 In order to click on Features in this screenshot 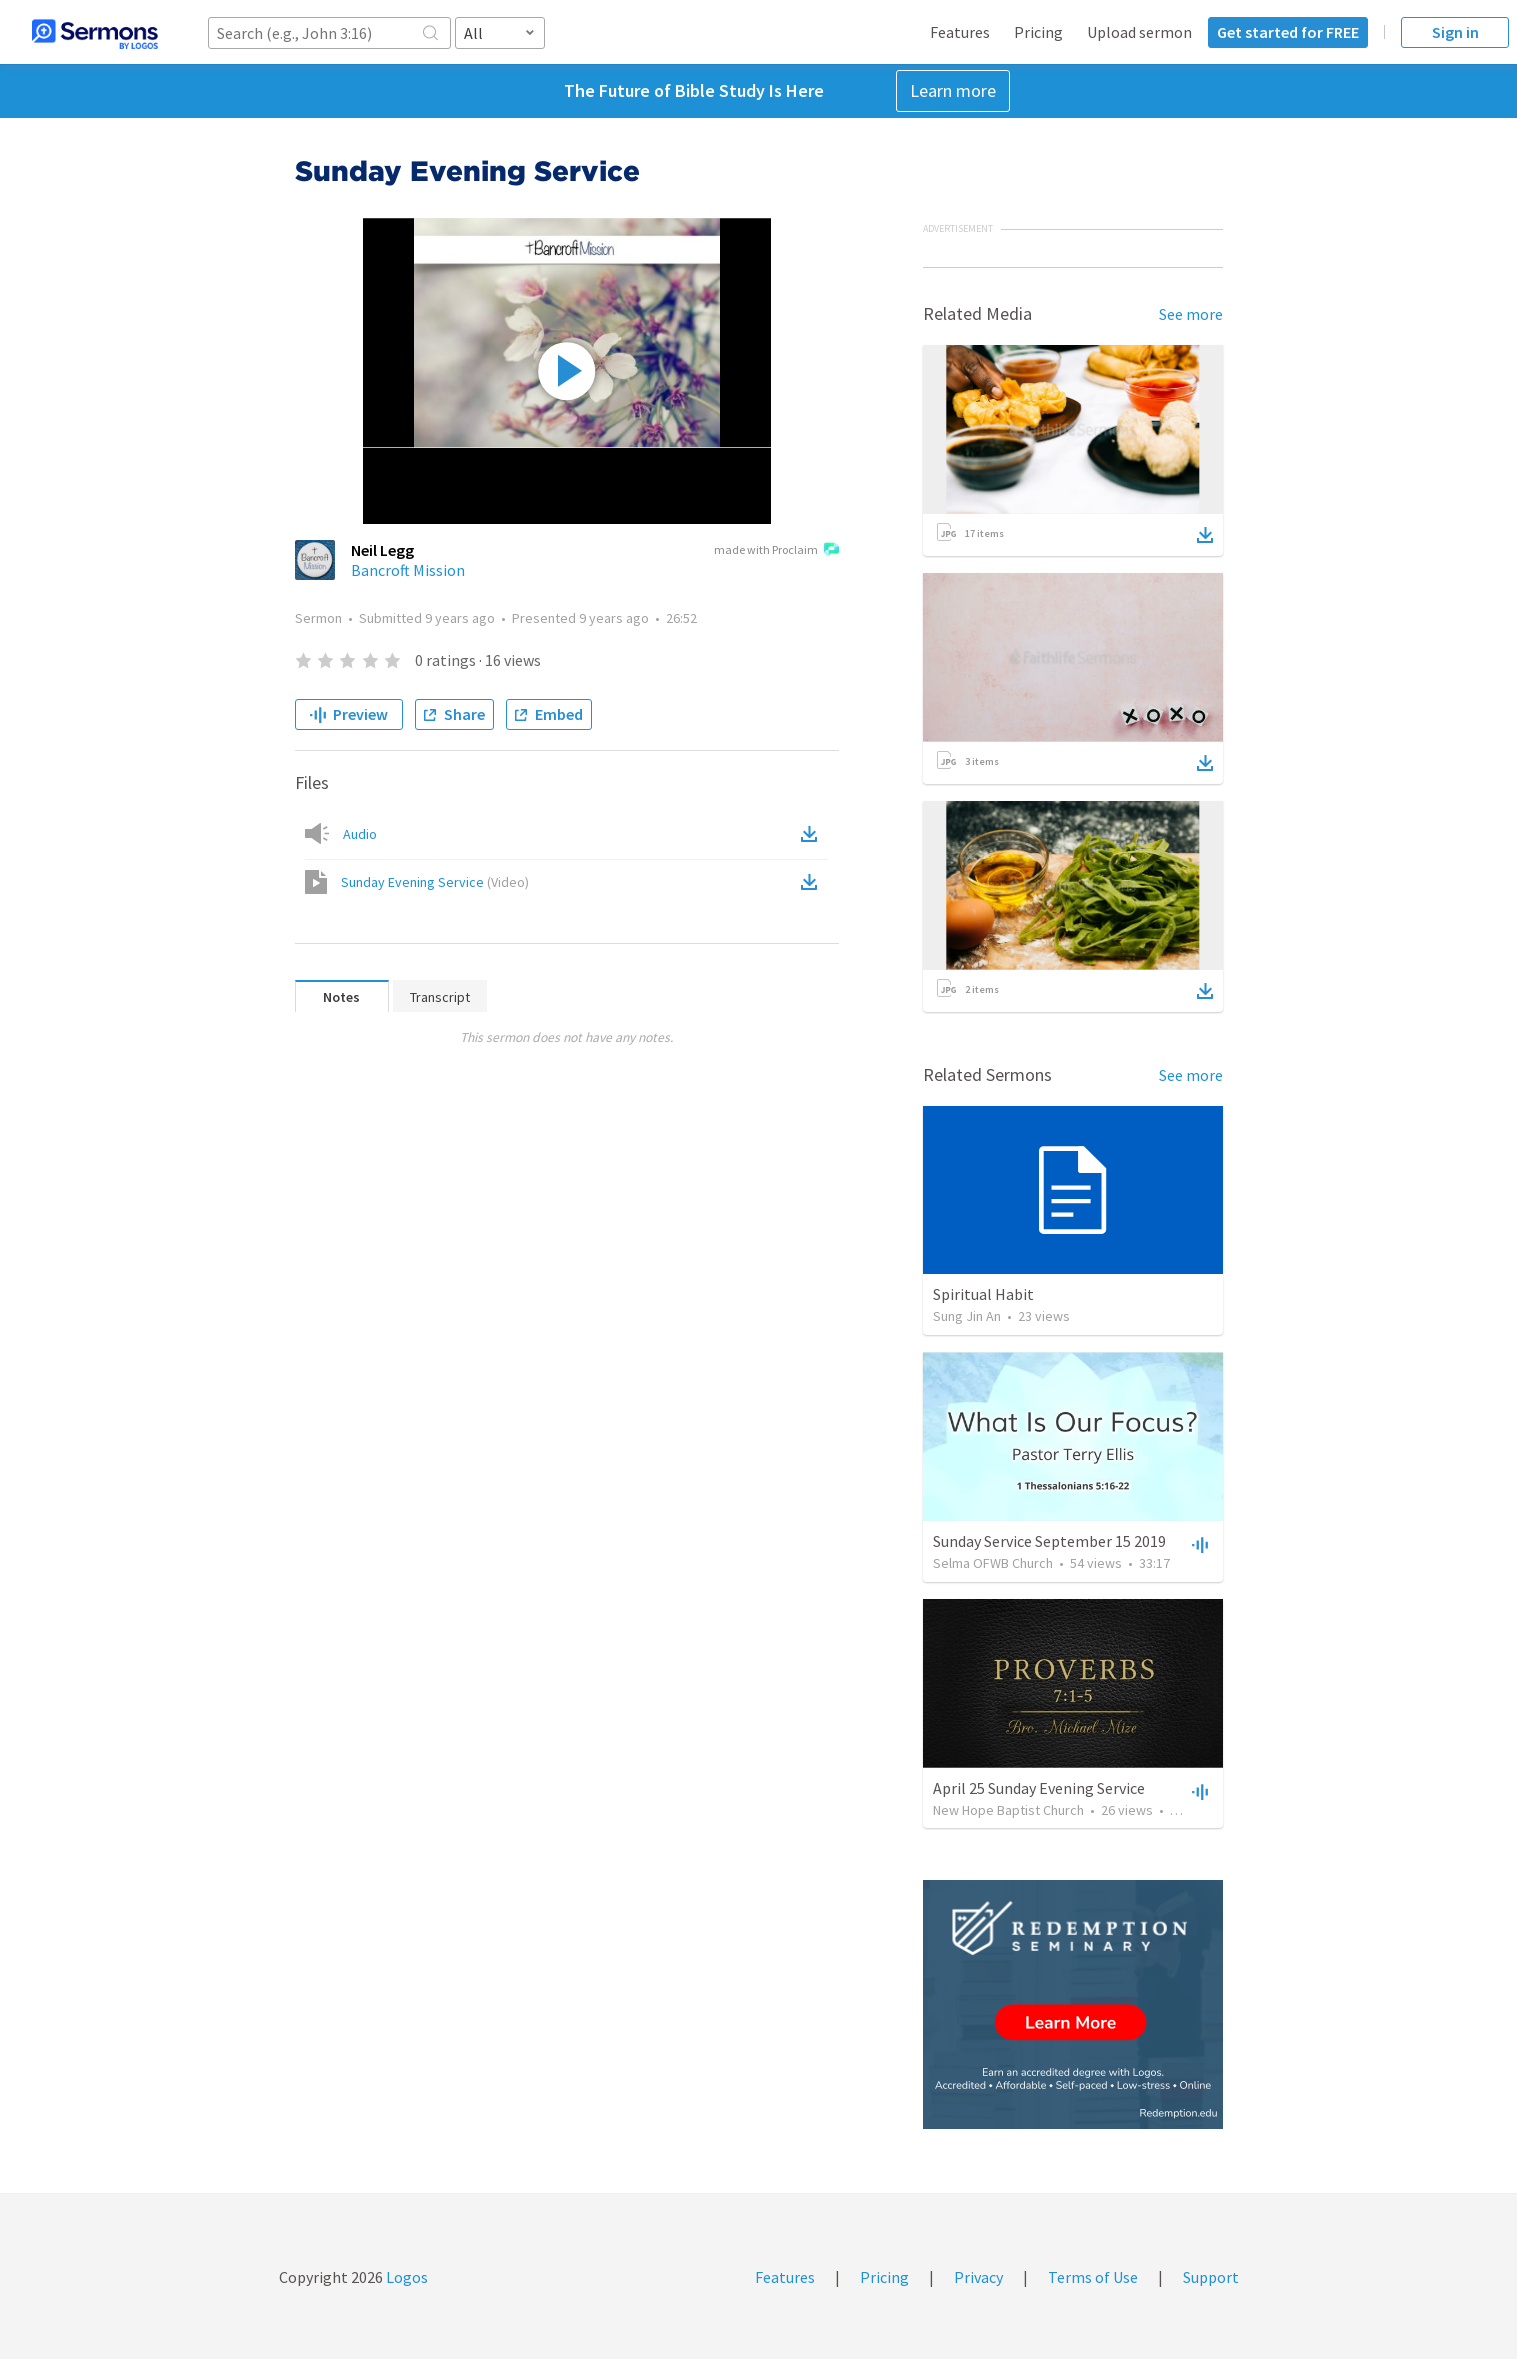, I will do `click(960, 32)`.